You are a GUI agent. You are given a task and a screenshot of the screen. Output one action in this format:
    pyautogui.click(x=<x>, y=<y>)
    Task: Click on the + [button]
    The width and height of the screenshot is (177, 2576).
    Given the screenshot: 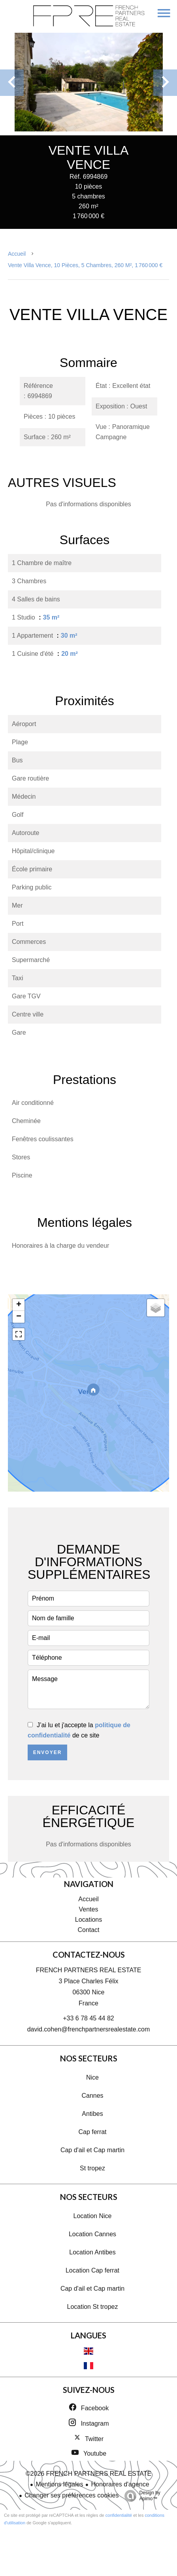 What is the action you would take?
    pyautogui.click(x=18, y=1305)
    